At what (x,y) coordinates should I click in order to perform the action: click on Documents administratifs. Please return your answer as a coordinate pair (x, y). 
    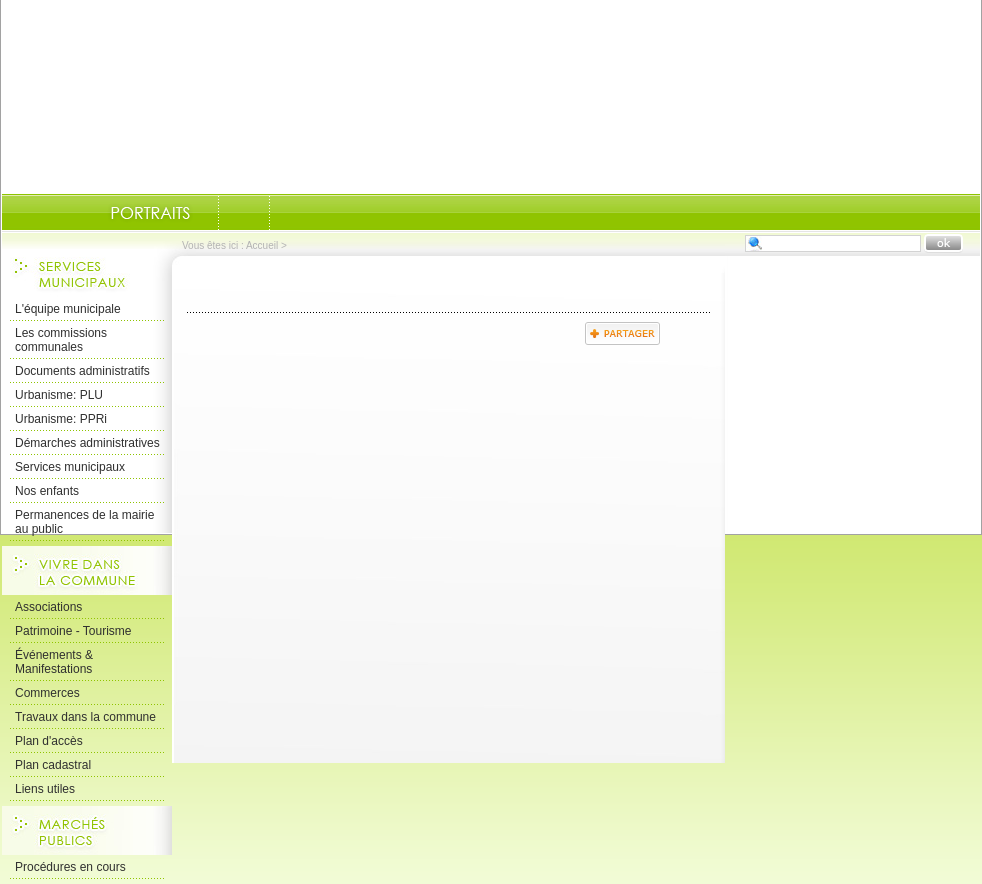
    Looking at the image, I should click on (82, 371).